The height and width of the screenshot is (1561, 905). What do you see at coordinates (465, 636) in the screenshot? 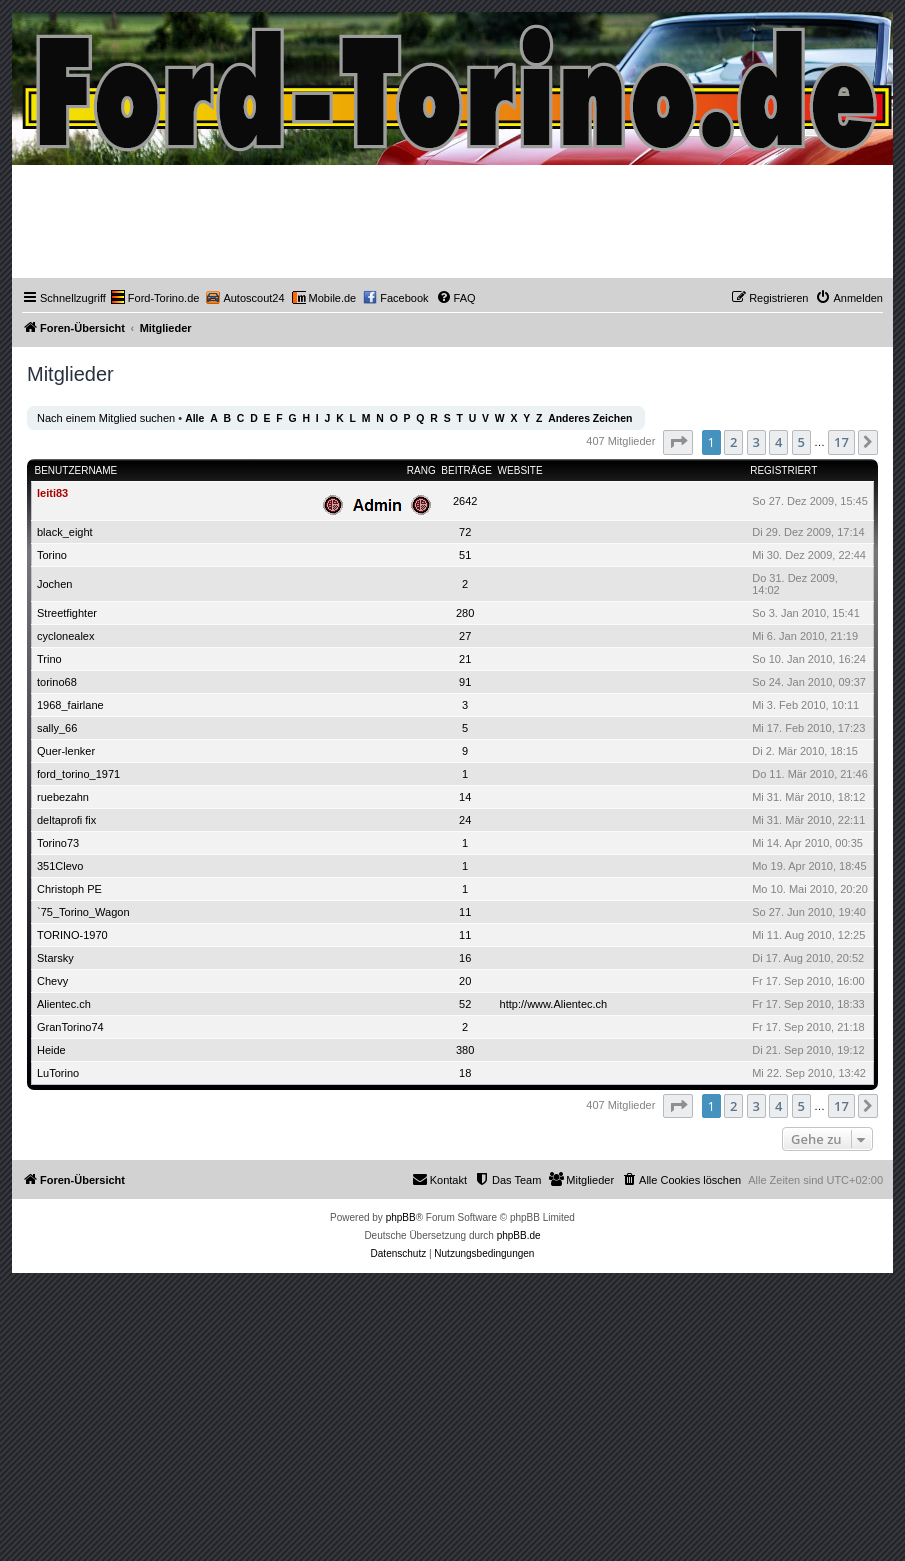
I see `27` at bounding box center [465, 636].